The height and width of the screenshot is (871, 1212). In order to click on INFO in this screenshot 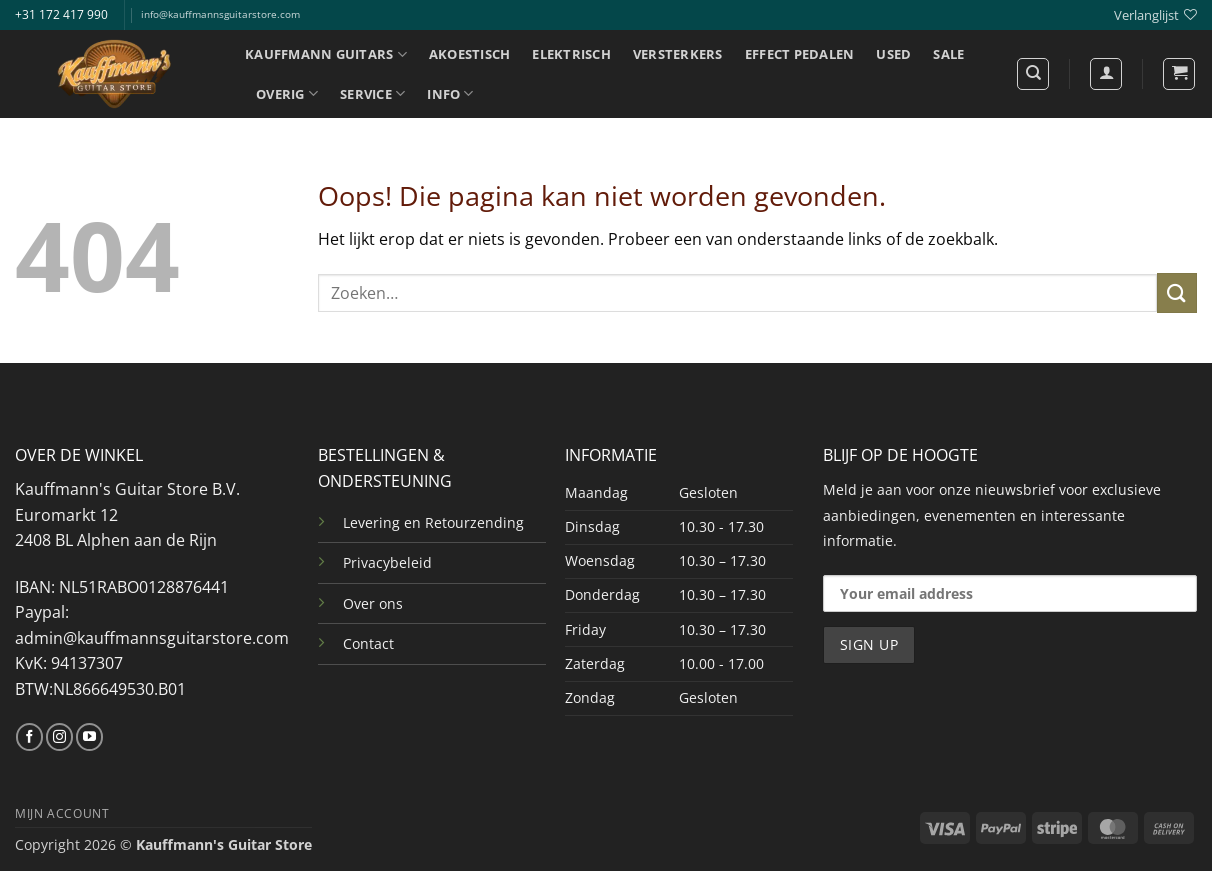, I will do `click(450, 93)`.